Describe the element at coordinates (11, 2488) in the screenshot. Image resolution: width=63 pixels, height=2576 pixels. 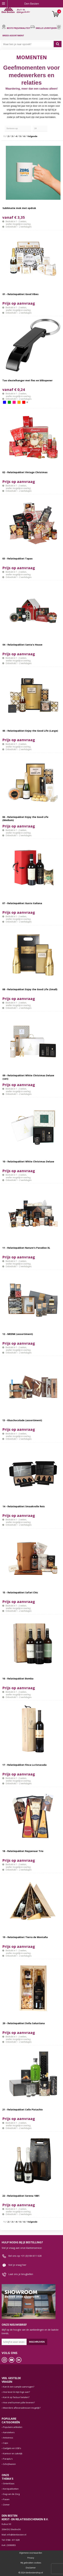
I see `Kerstpakketten` at that location.